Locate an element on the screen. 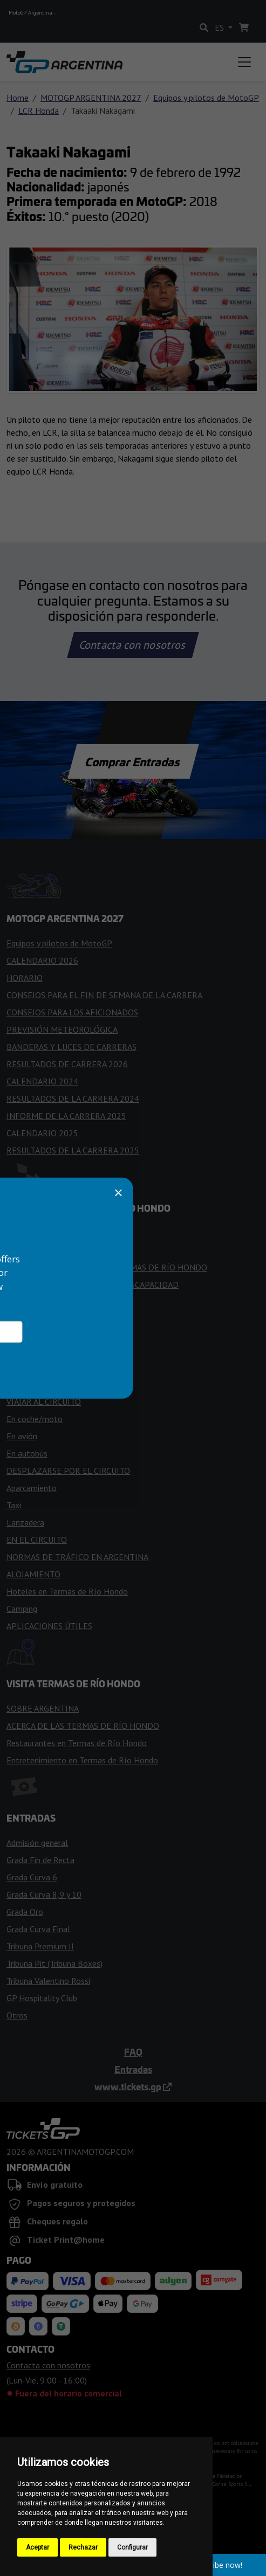  Entretenimiento en Termas de Río Hondo is located at coordinates (82, 1760).